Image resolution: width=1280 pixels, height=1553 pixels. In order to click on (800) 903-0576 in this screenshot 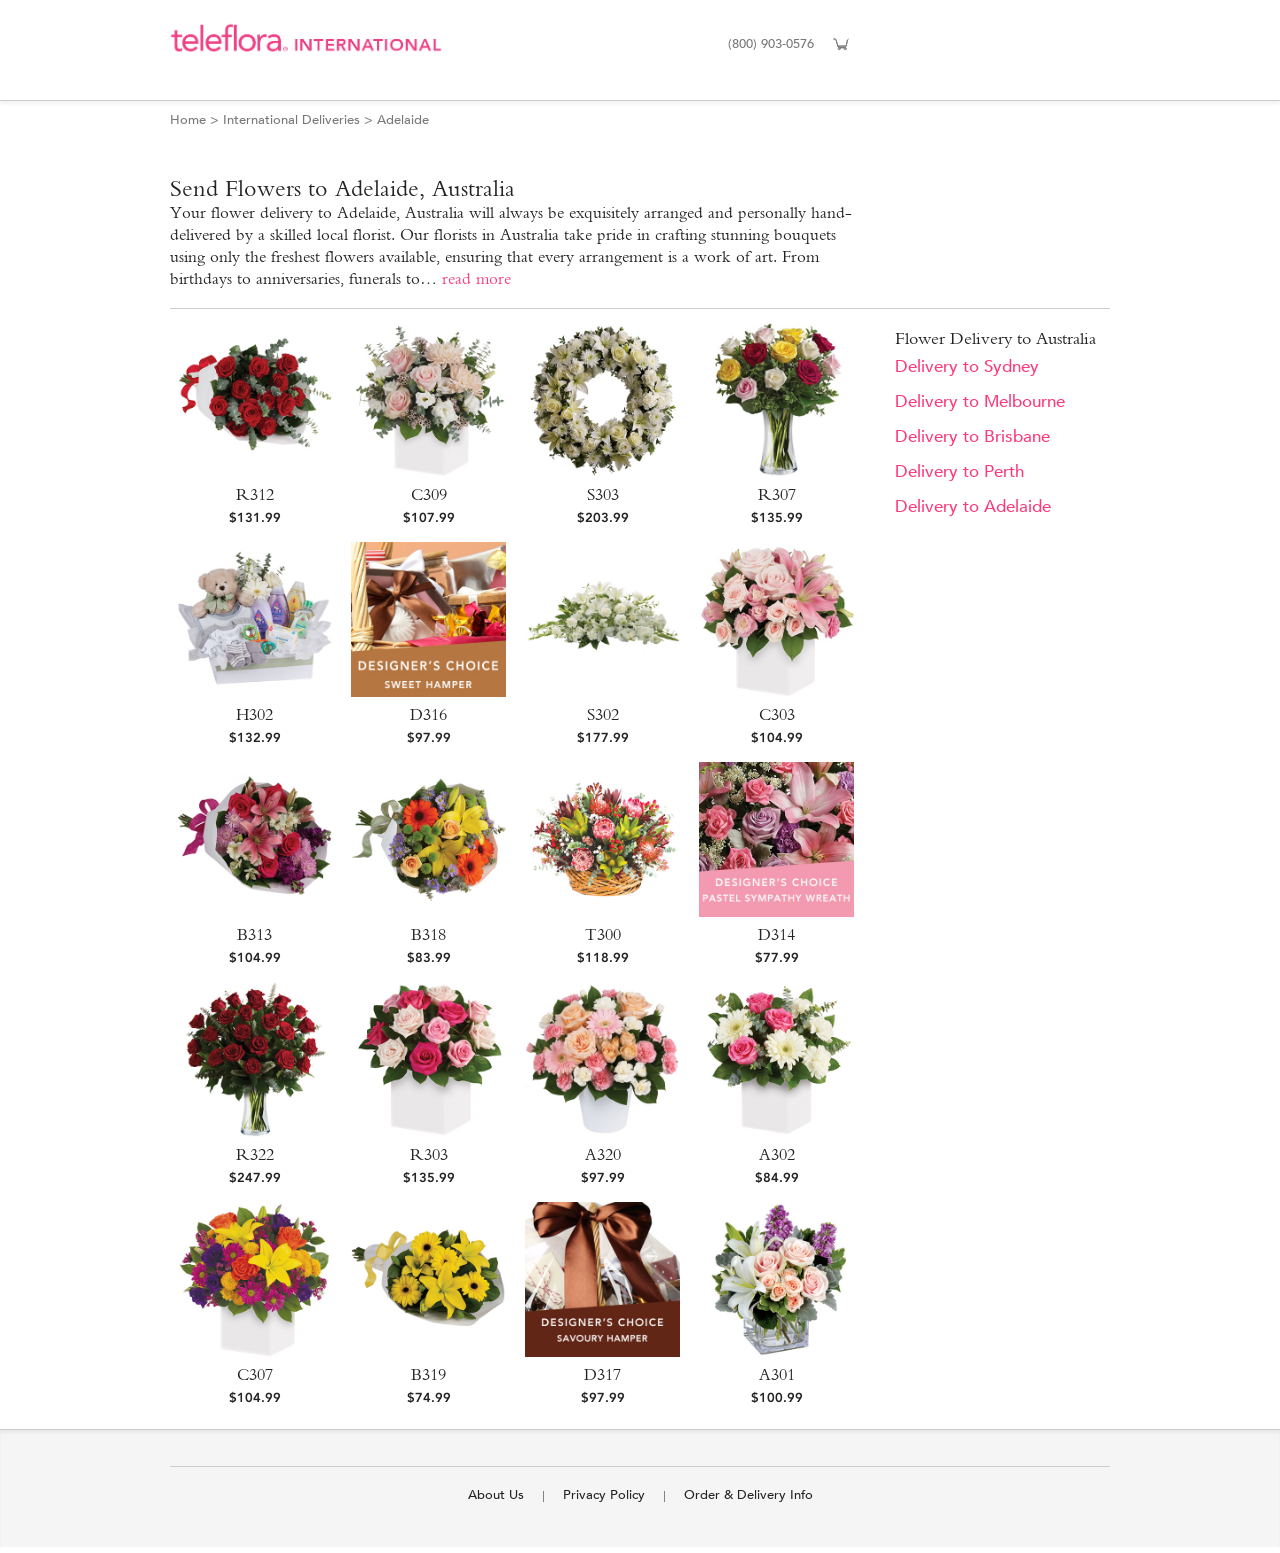, I will do `click(771, 43)`.